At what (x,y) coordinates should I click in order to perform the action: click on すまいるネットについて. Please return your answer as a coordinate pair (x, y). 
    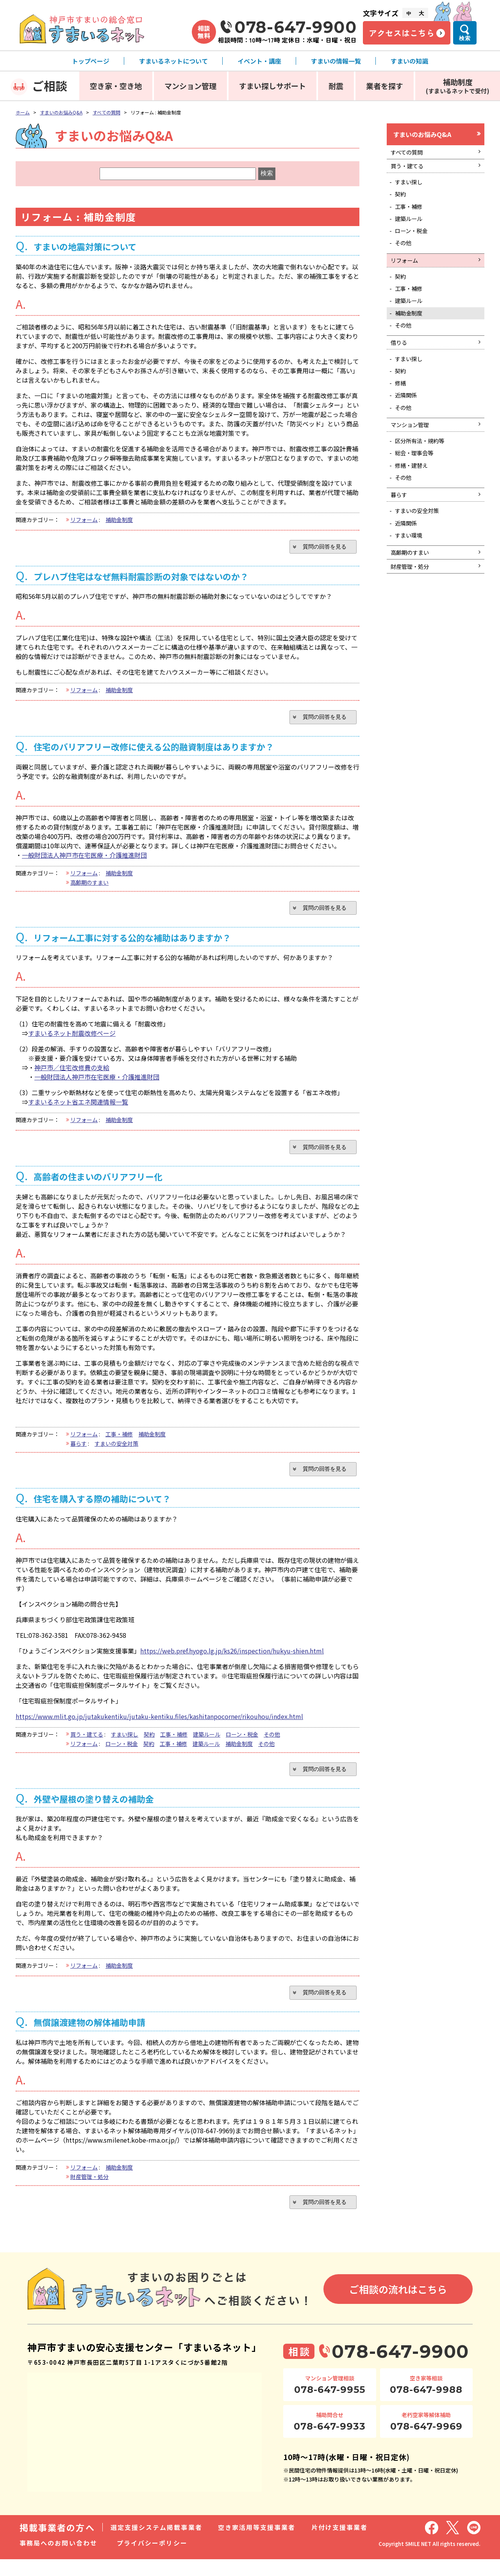
    Looking at the image, I should click on (173, 61).